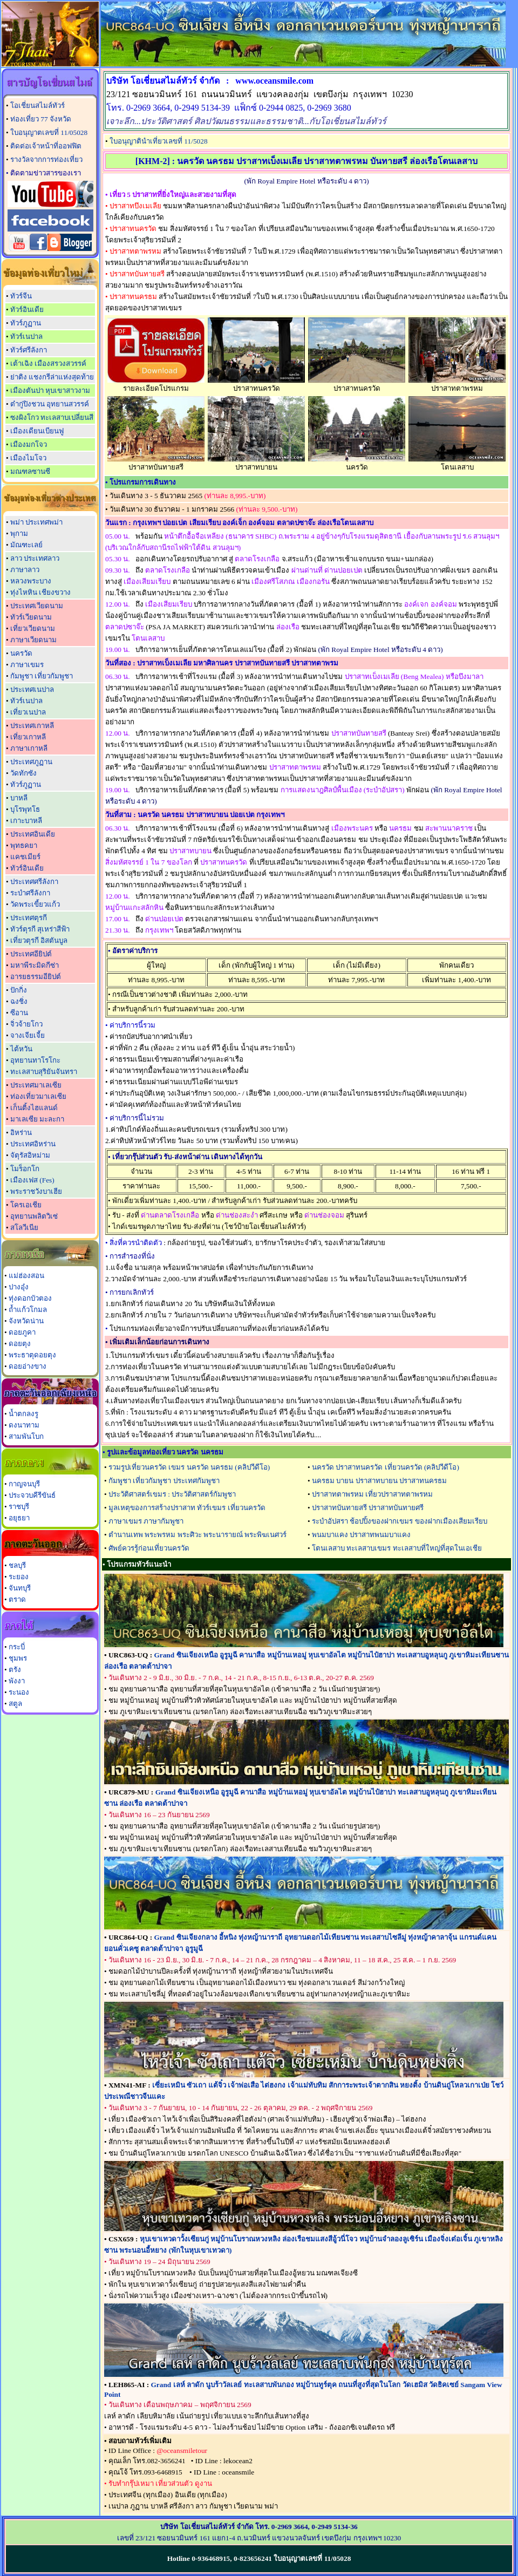  I want to click on จัตุรัสอิหม่าม, so click(30, 1155).